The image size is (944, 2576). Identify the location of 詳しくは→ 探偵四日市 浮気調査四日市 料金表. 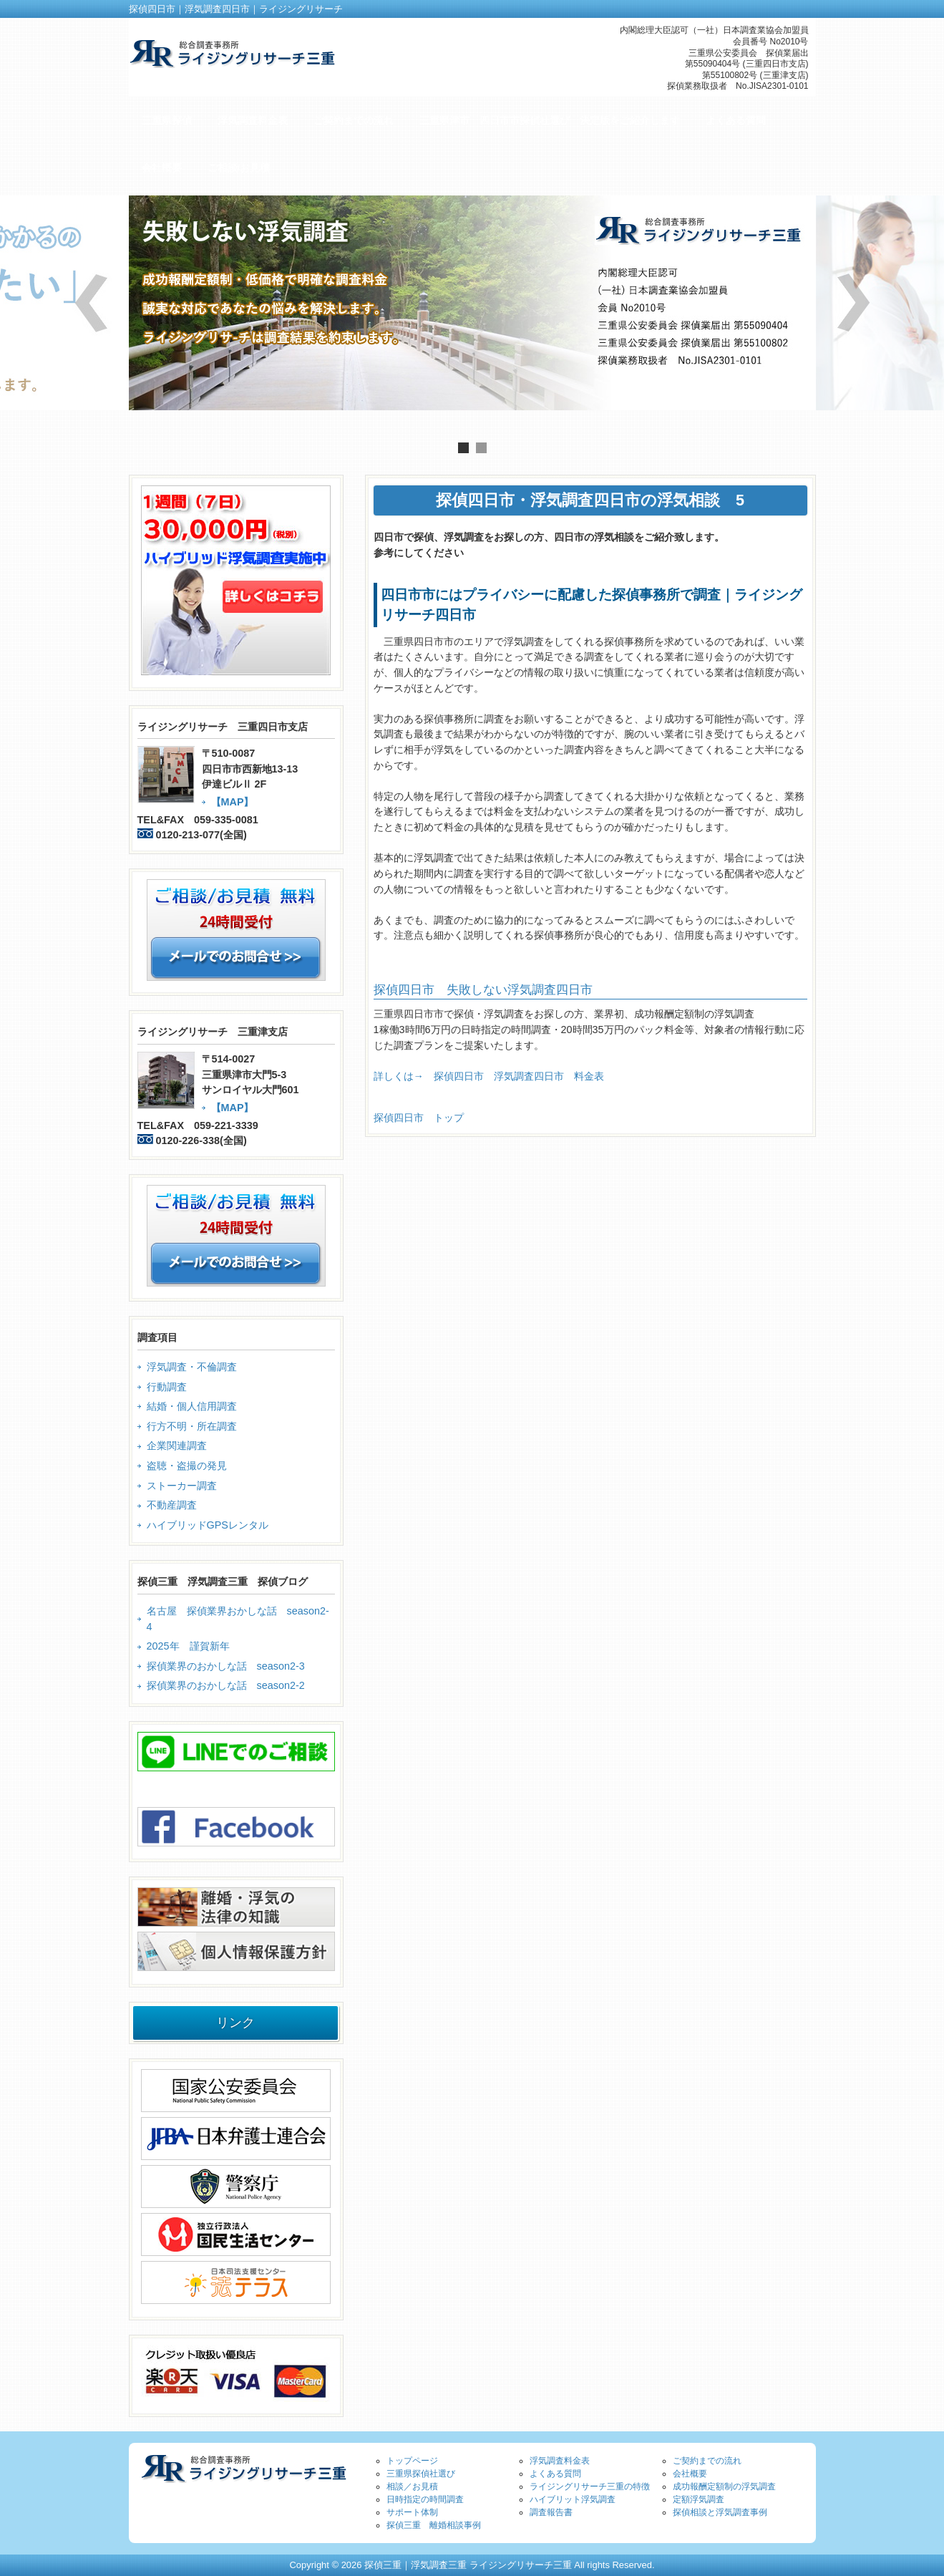
(489, 1076).